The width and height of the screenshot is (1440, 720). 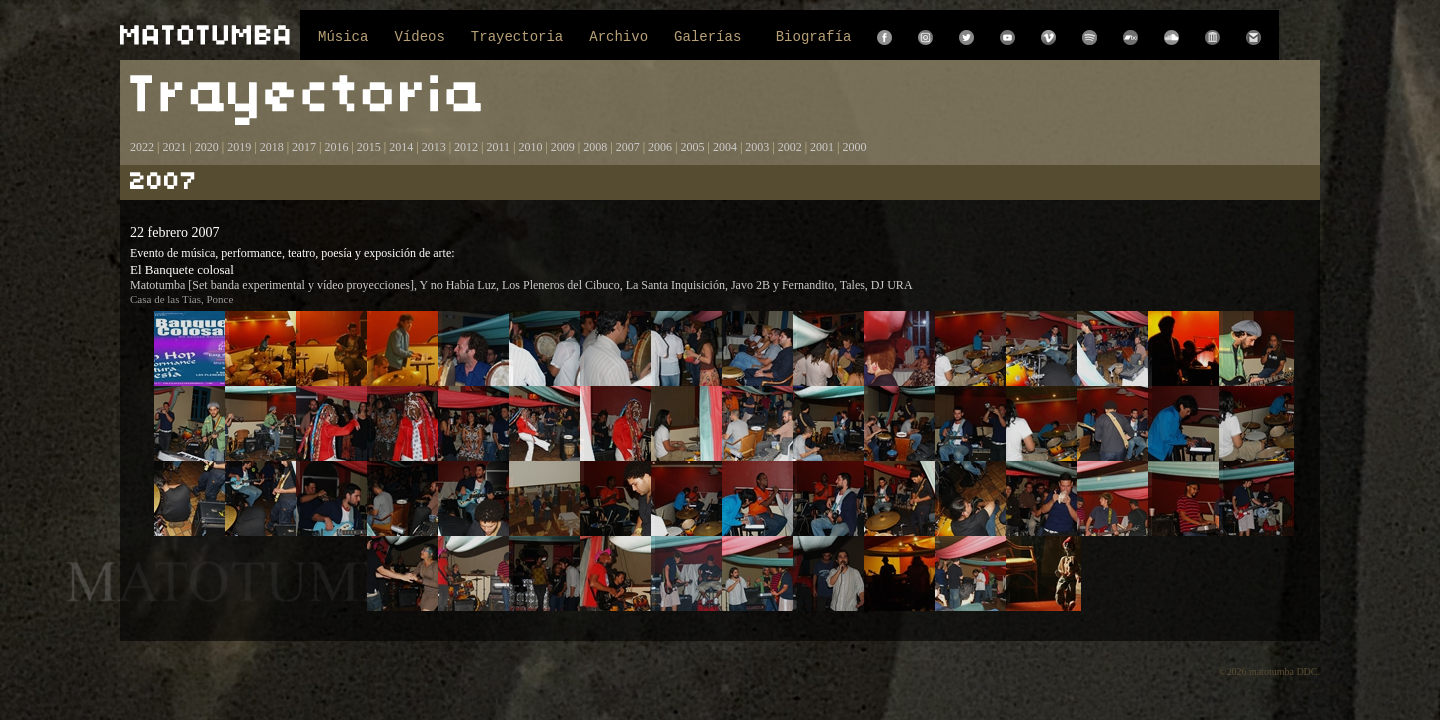 I want to click on 2004, so click(x=725, y=147).